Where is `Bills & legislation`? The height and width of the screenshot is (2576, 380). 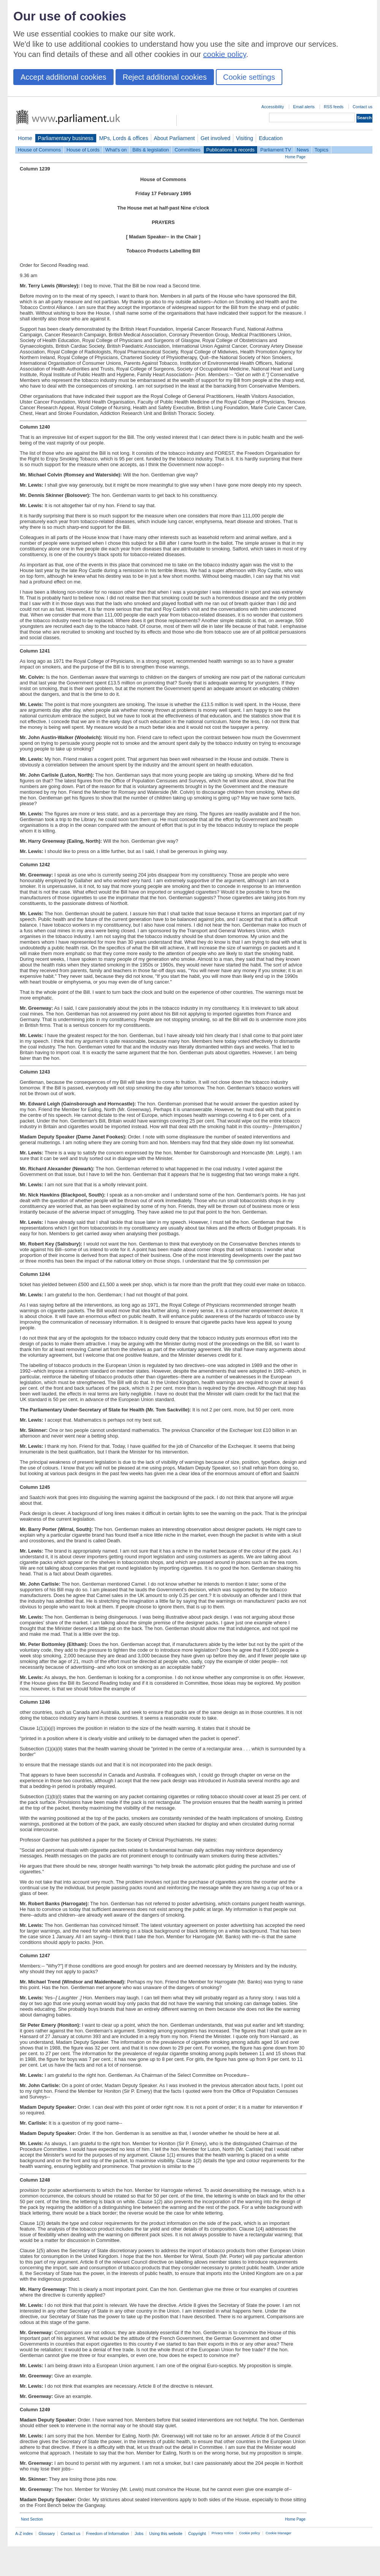
Bills & legislation is located at coordinates (150, 150).